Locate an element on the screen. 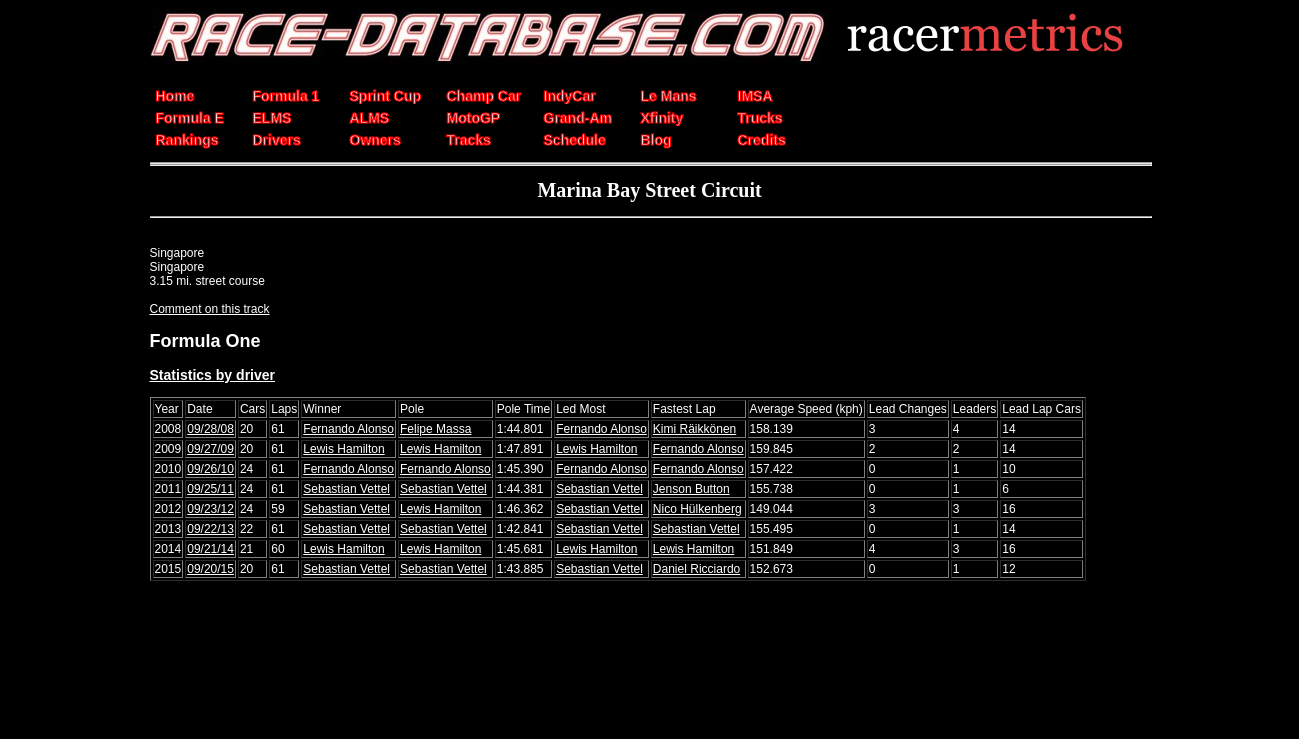  Home is located at coordinates (175, 96).